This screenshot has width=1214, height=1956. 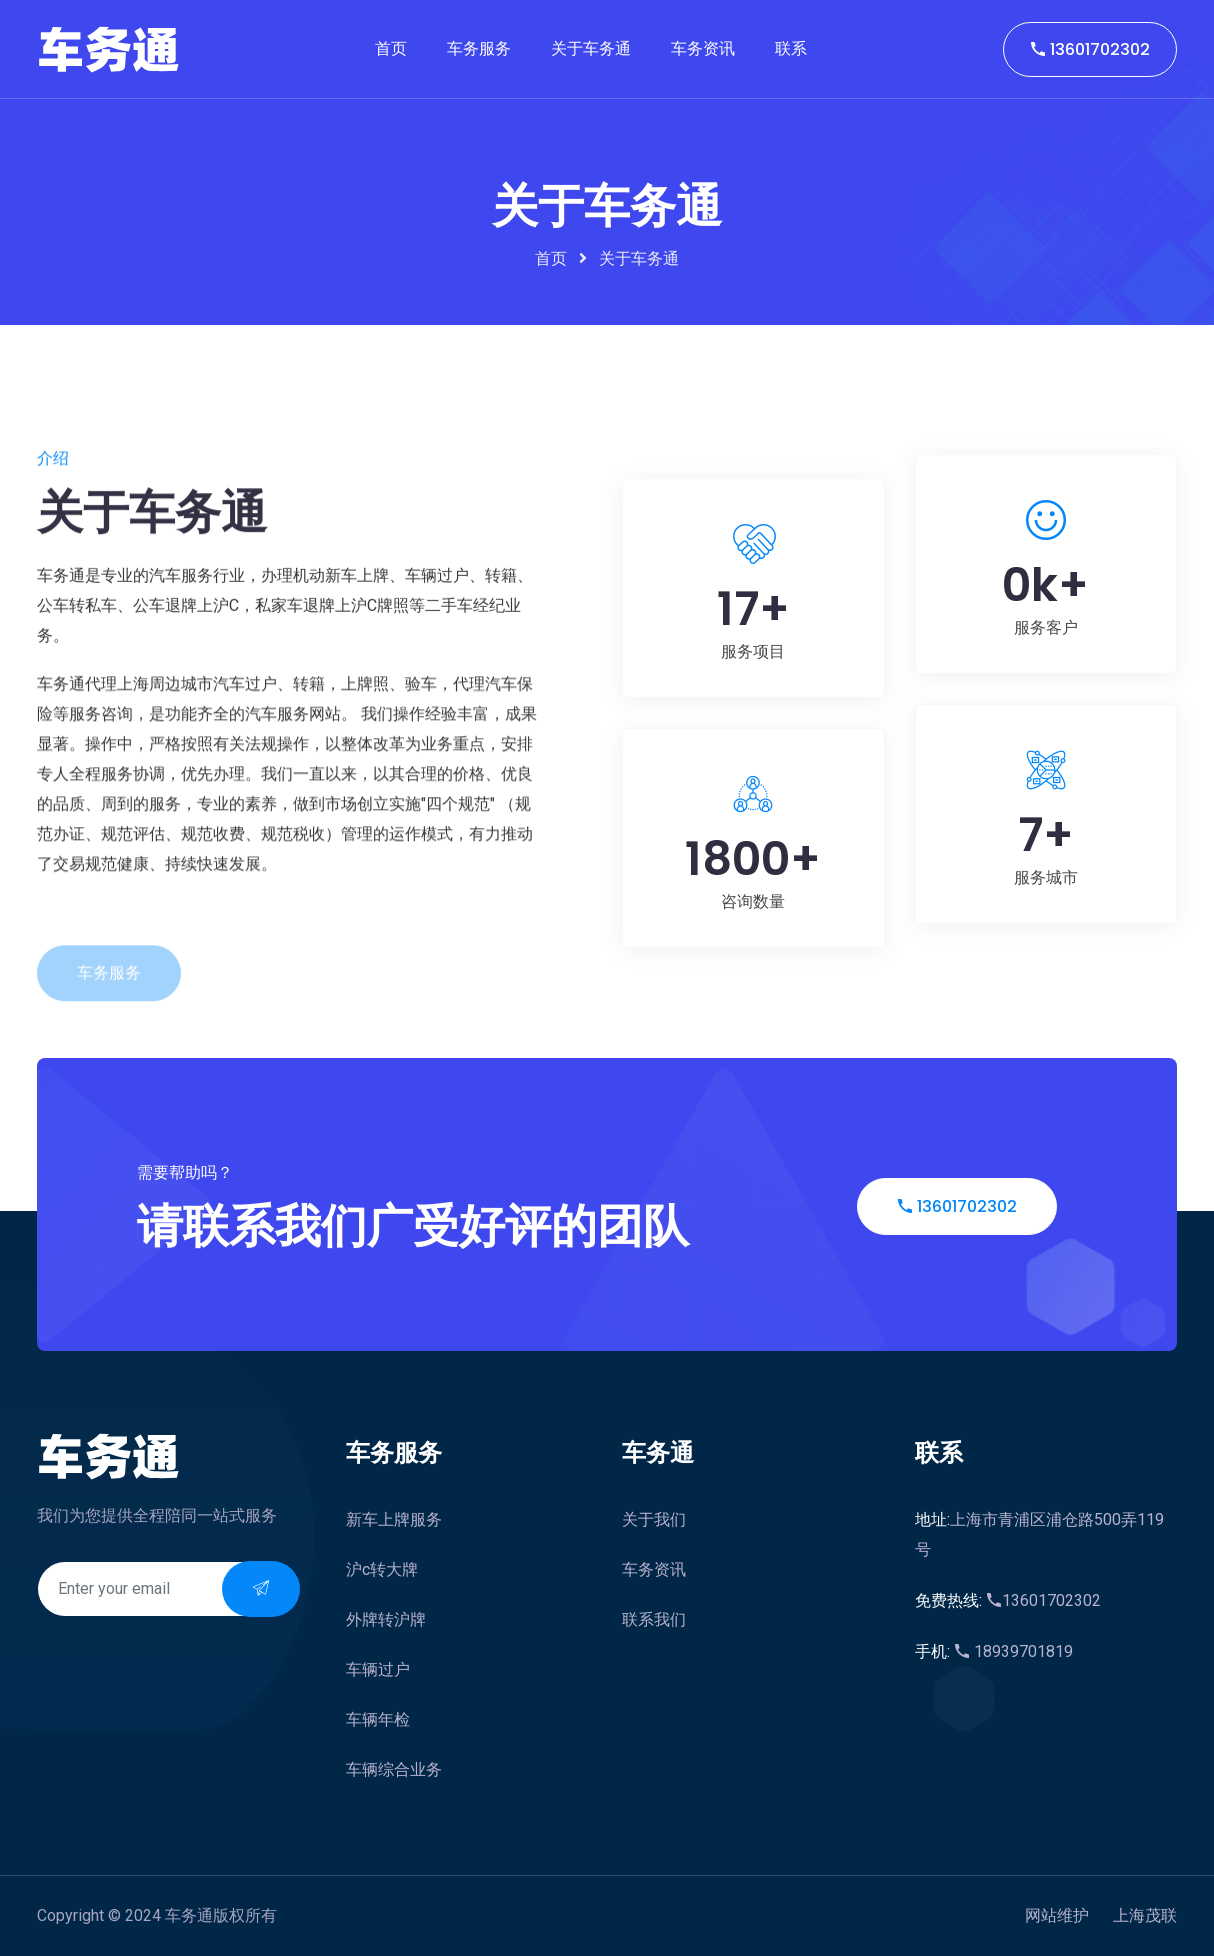 What do you see at coordinates (394, 1769) in the screenshot?
I see `车辆综合业务` at bounding box center [394, 1769].